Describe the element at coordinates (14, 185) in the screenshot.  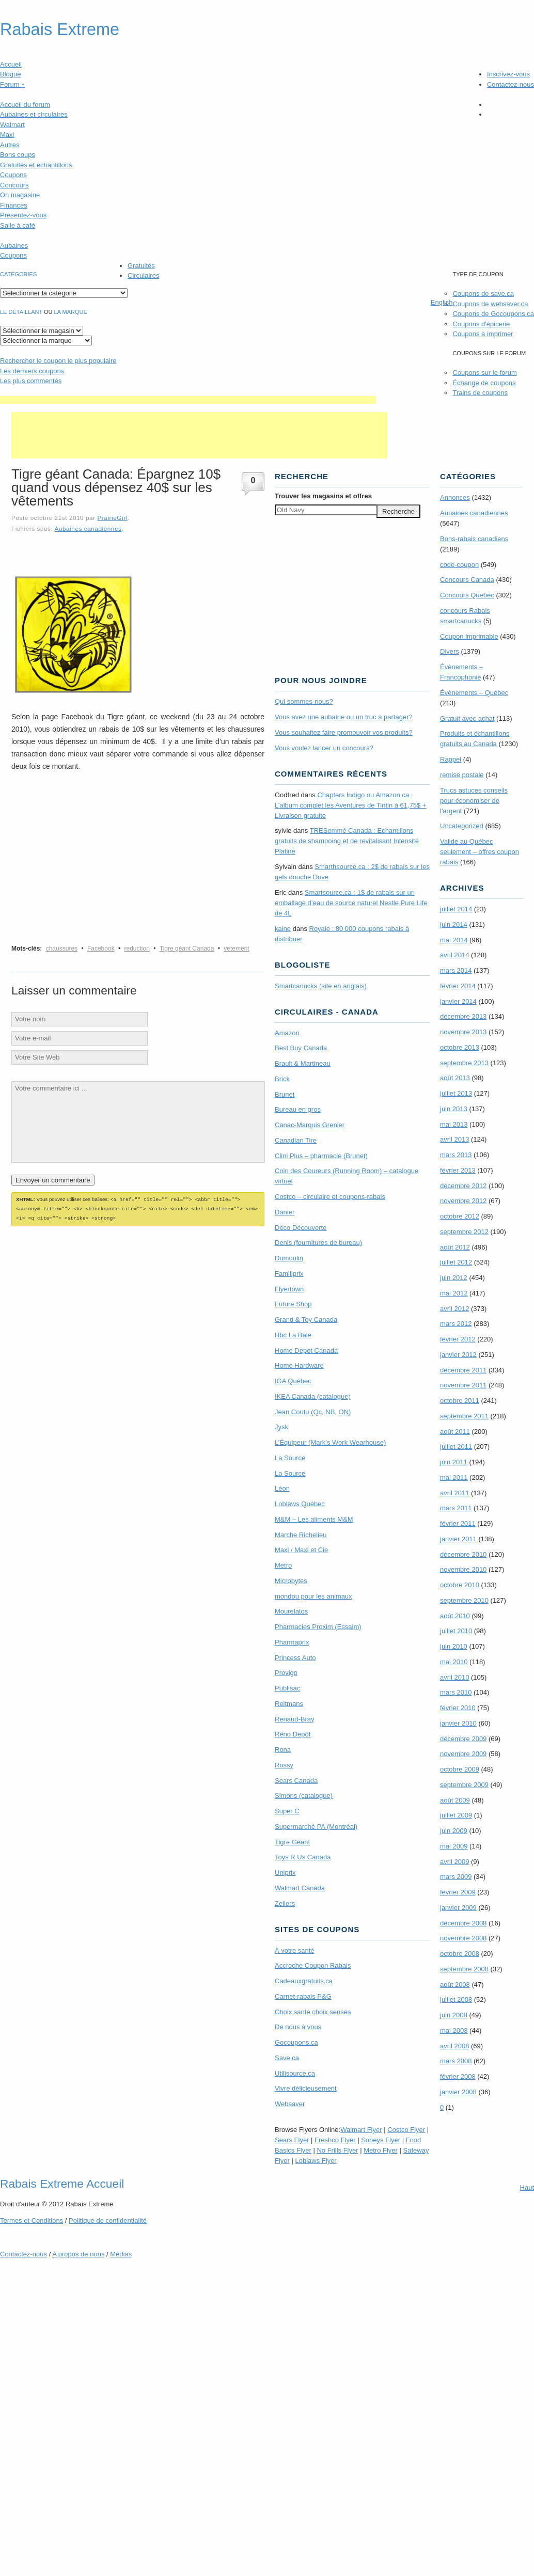
I see `Concours` at that location.